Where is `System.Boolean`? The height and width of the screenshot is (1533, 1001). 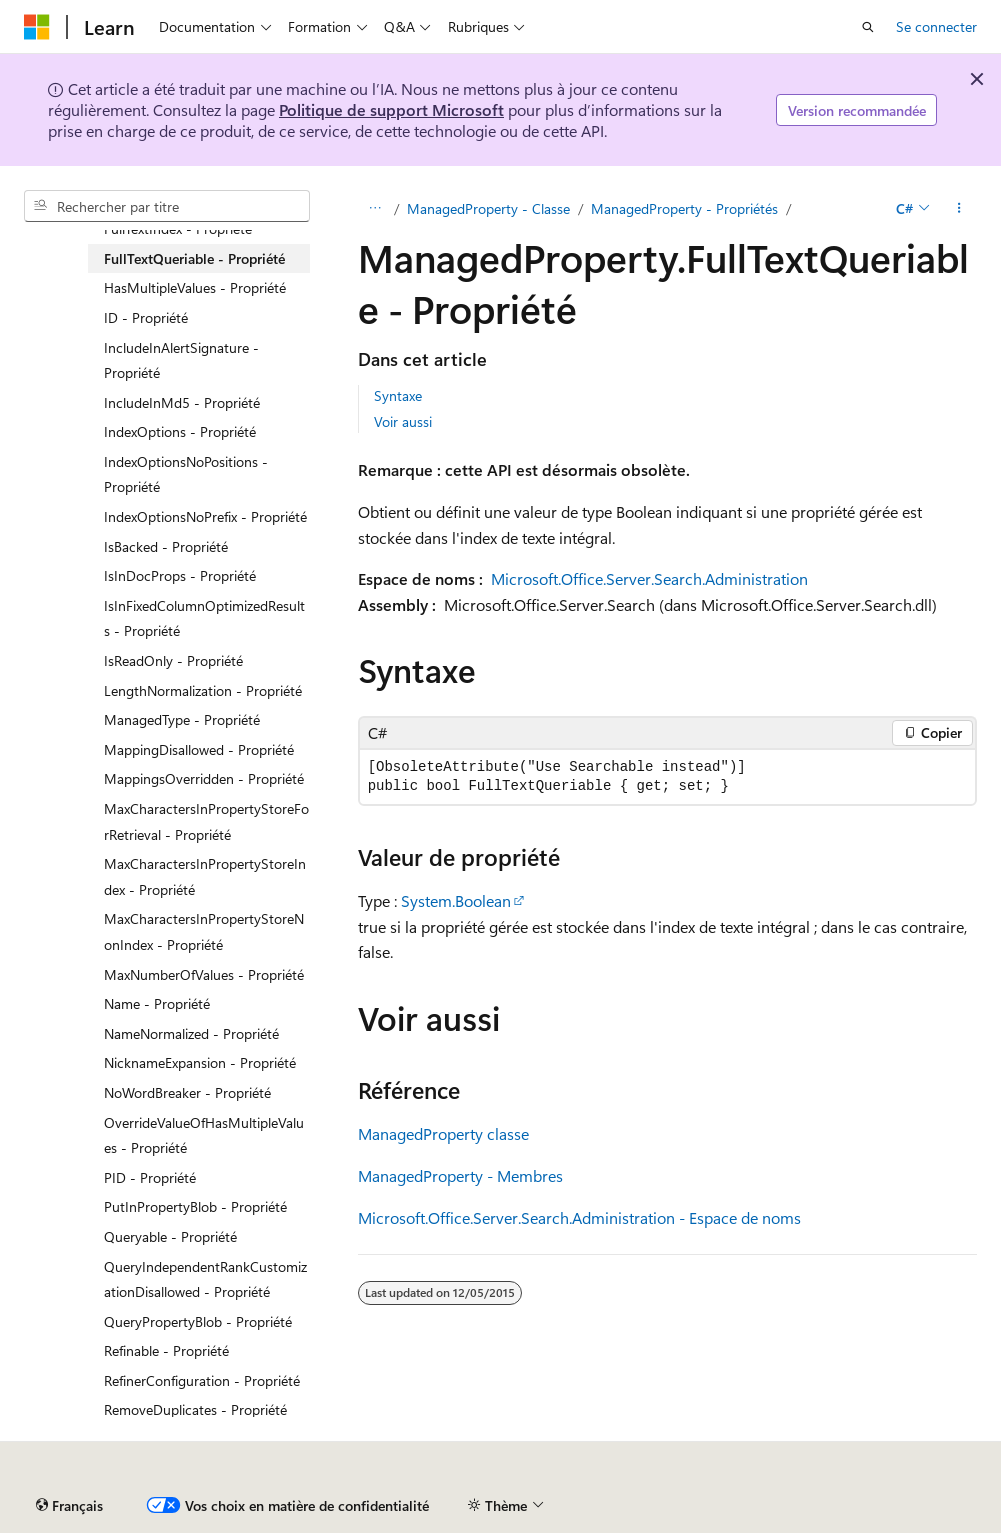
System.Boolean is located at coordinates (456, 900).